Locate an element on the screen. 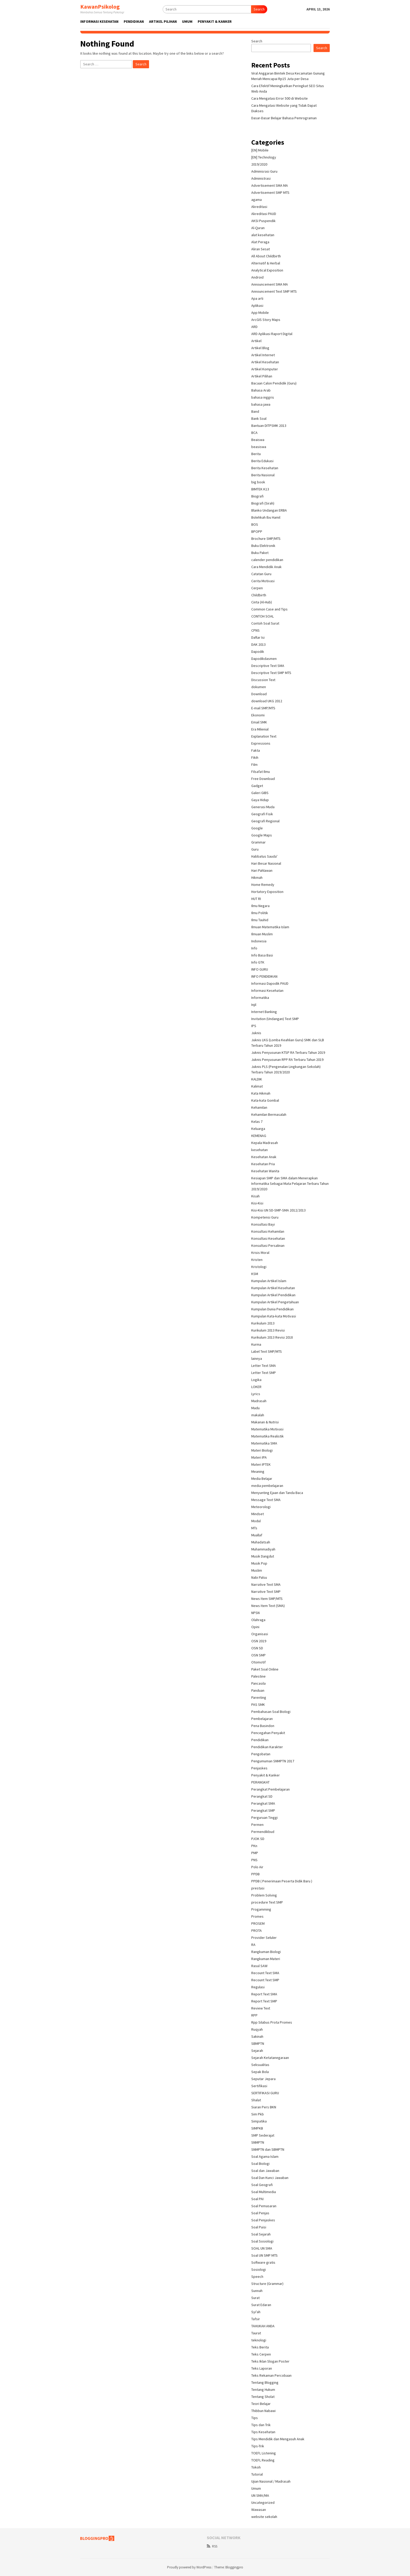 The width and height of the screenshot is (410, 2576). Tentang Sholat is located at coordinates (263, 2396).